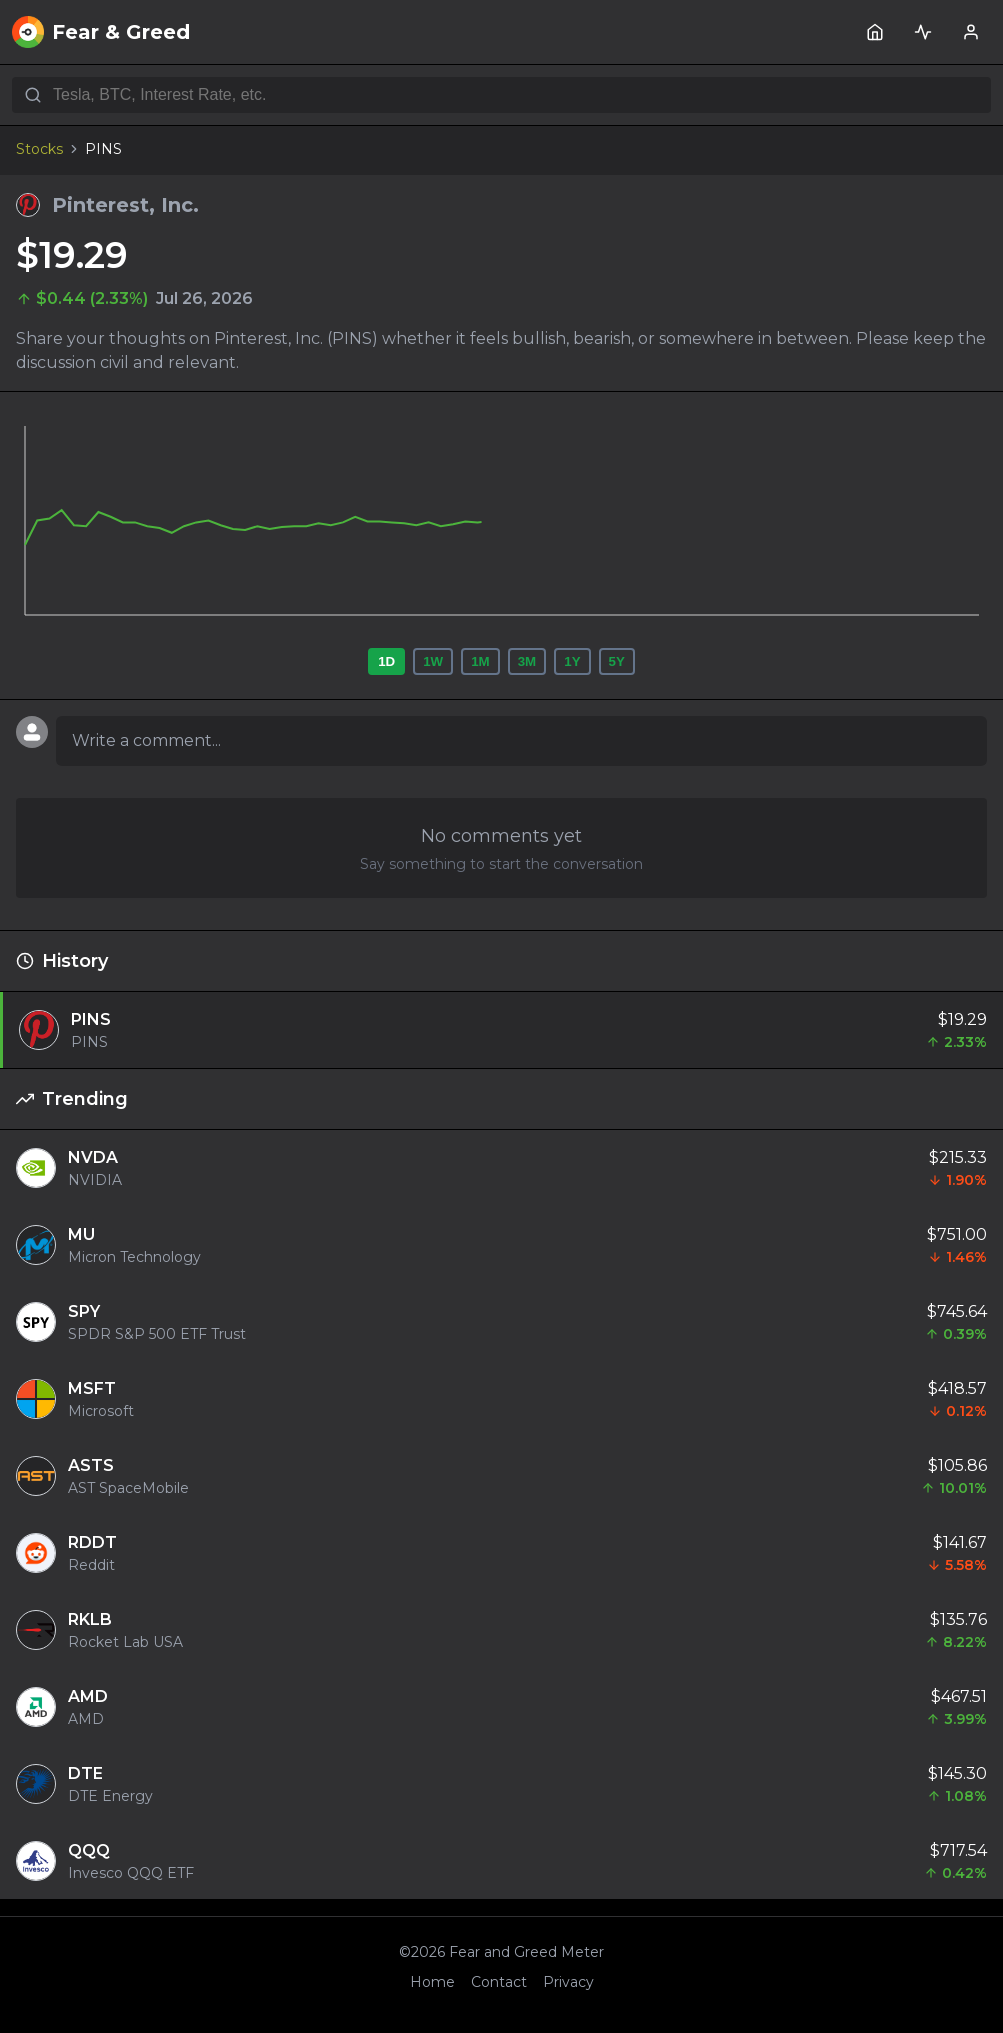 This screenshot has height=2033, width=1003. Describe the element at coordinates (433, 661) in the screenshot. I see `1W` at that location.